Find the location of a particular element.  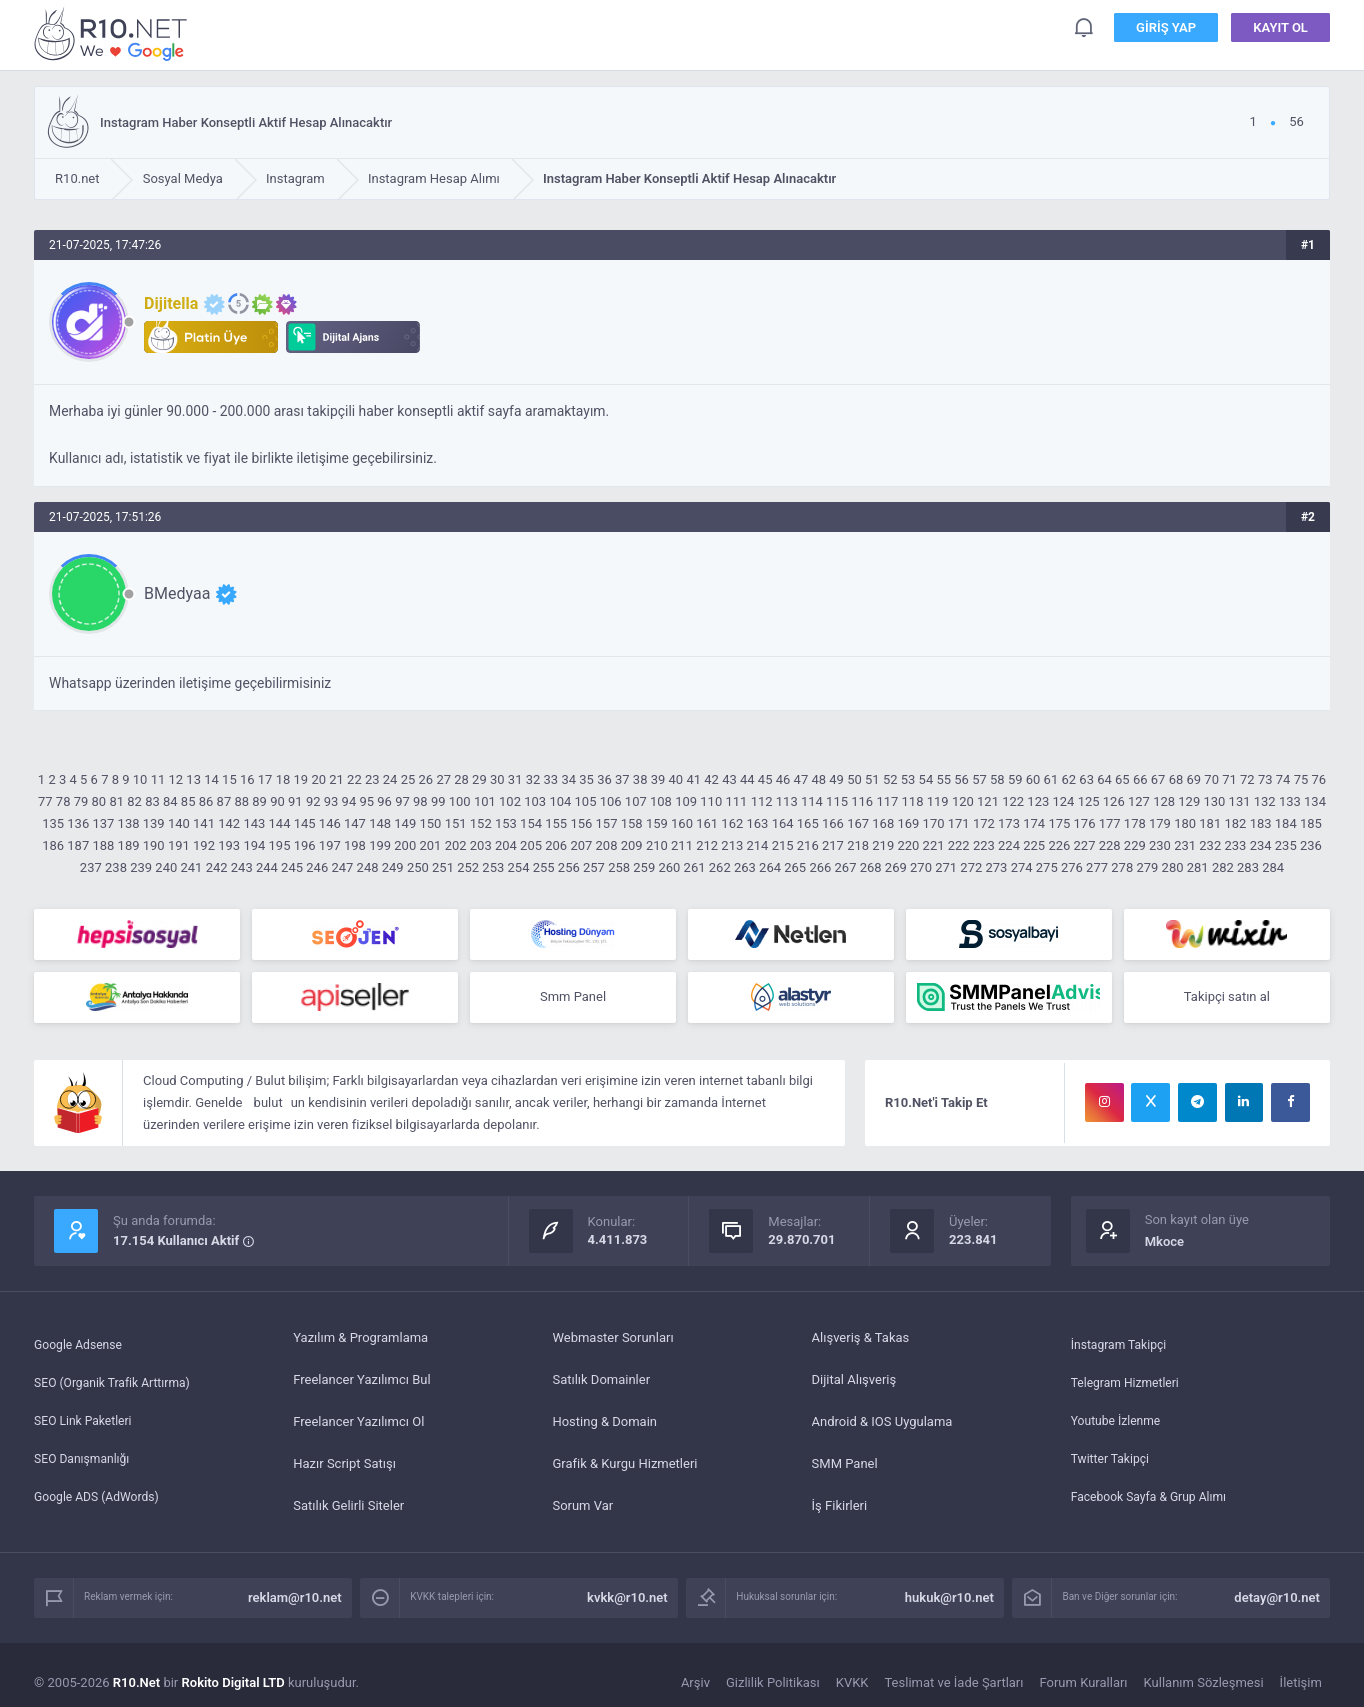

234 is located at coordinates (1261, 845).